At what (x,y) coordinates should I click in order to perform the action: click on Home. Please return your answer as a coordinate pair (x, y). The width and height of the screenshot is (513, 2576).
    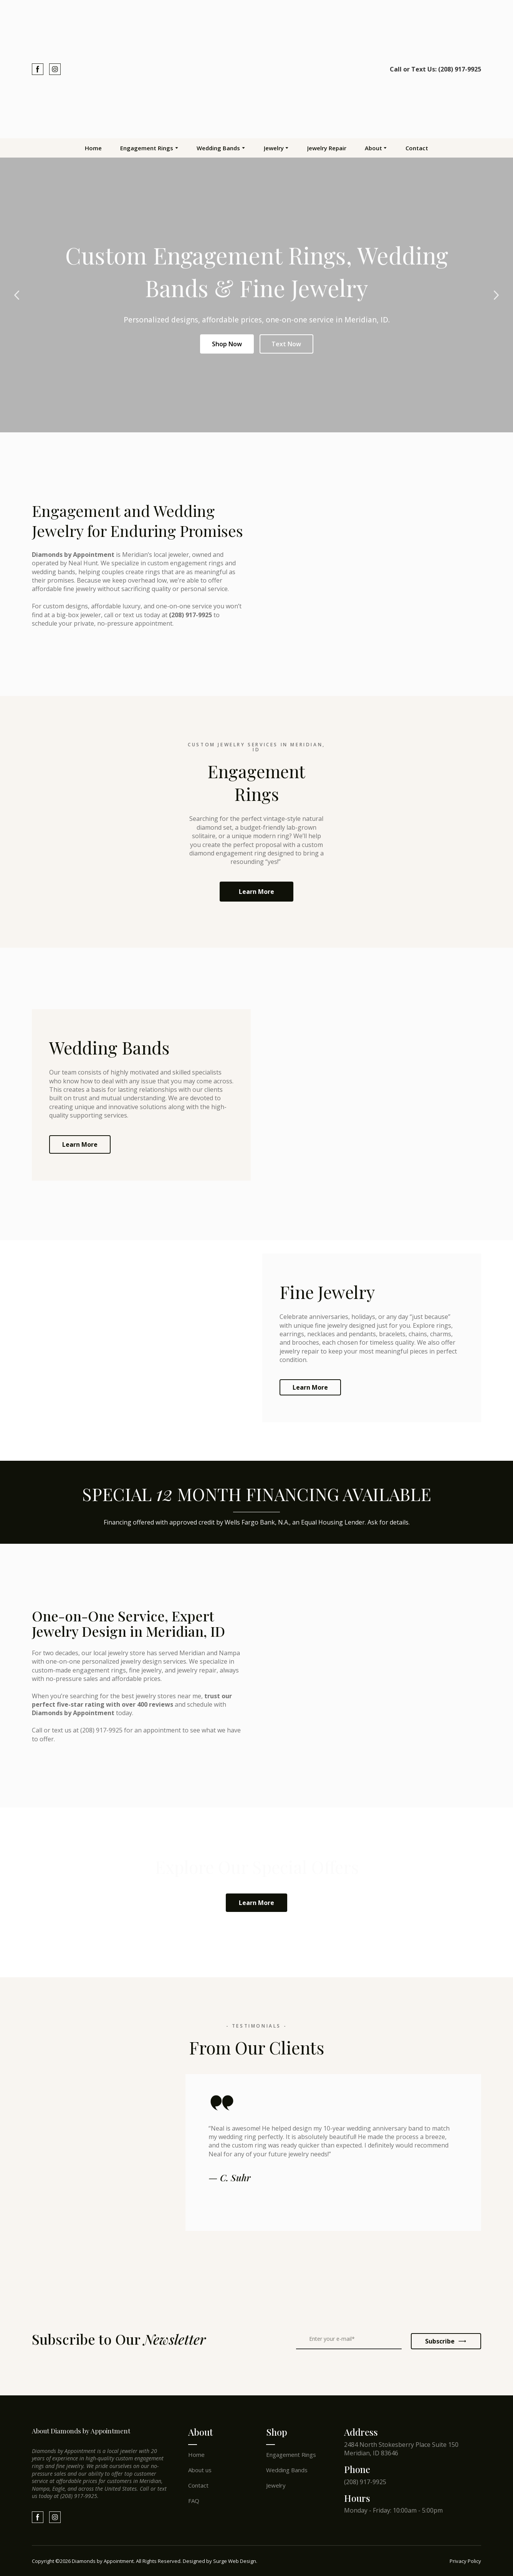
    Looking at the image, I should click on (93, 148).